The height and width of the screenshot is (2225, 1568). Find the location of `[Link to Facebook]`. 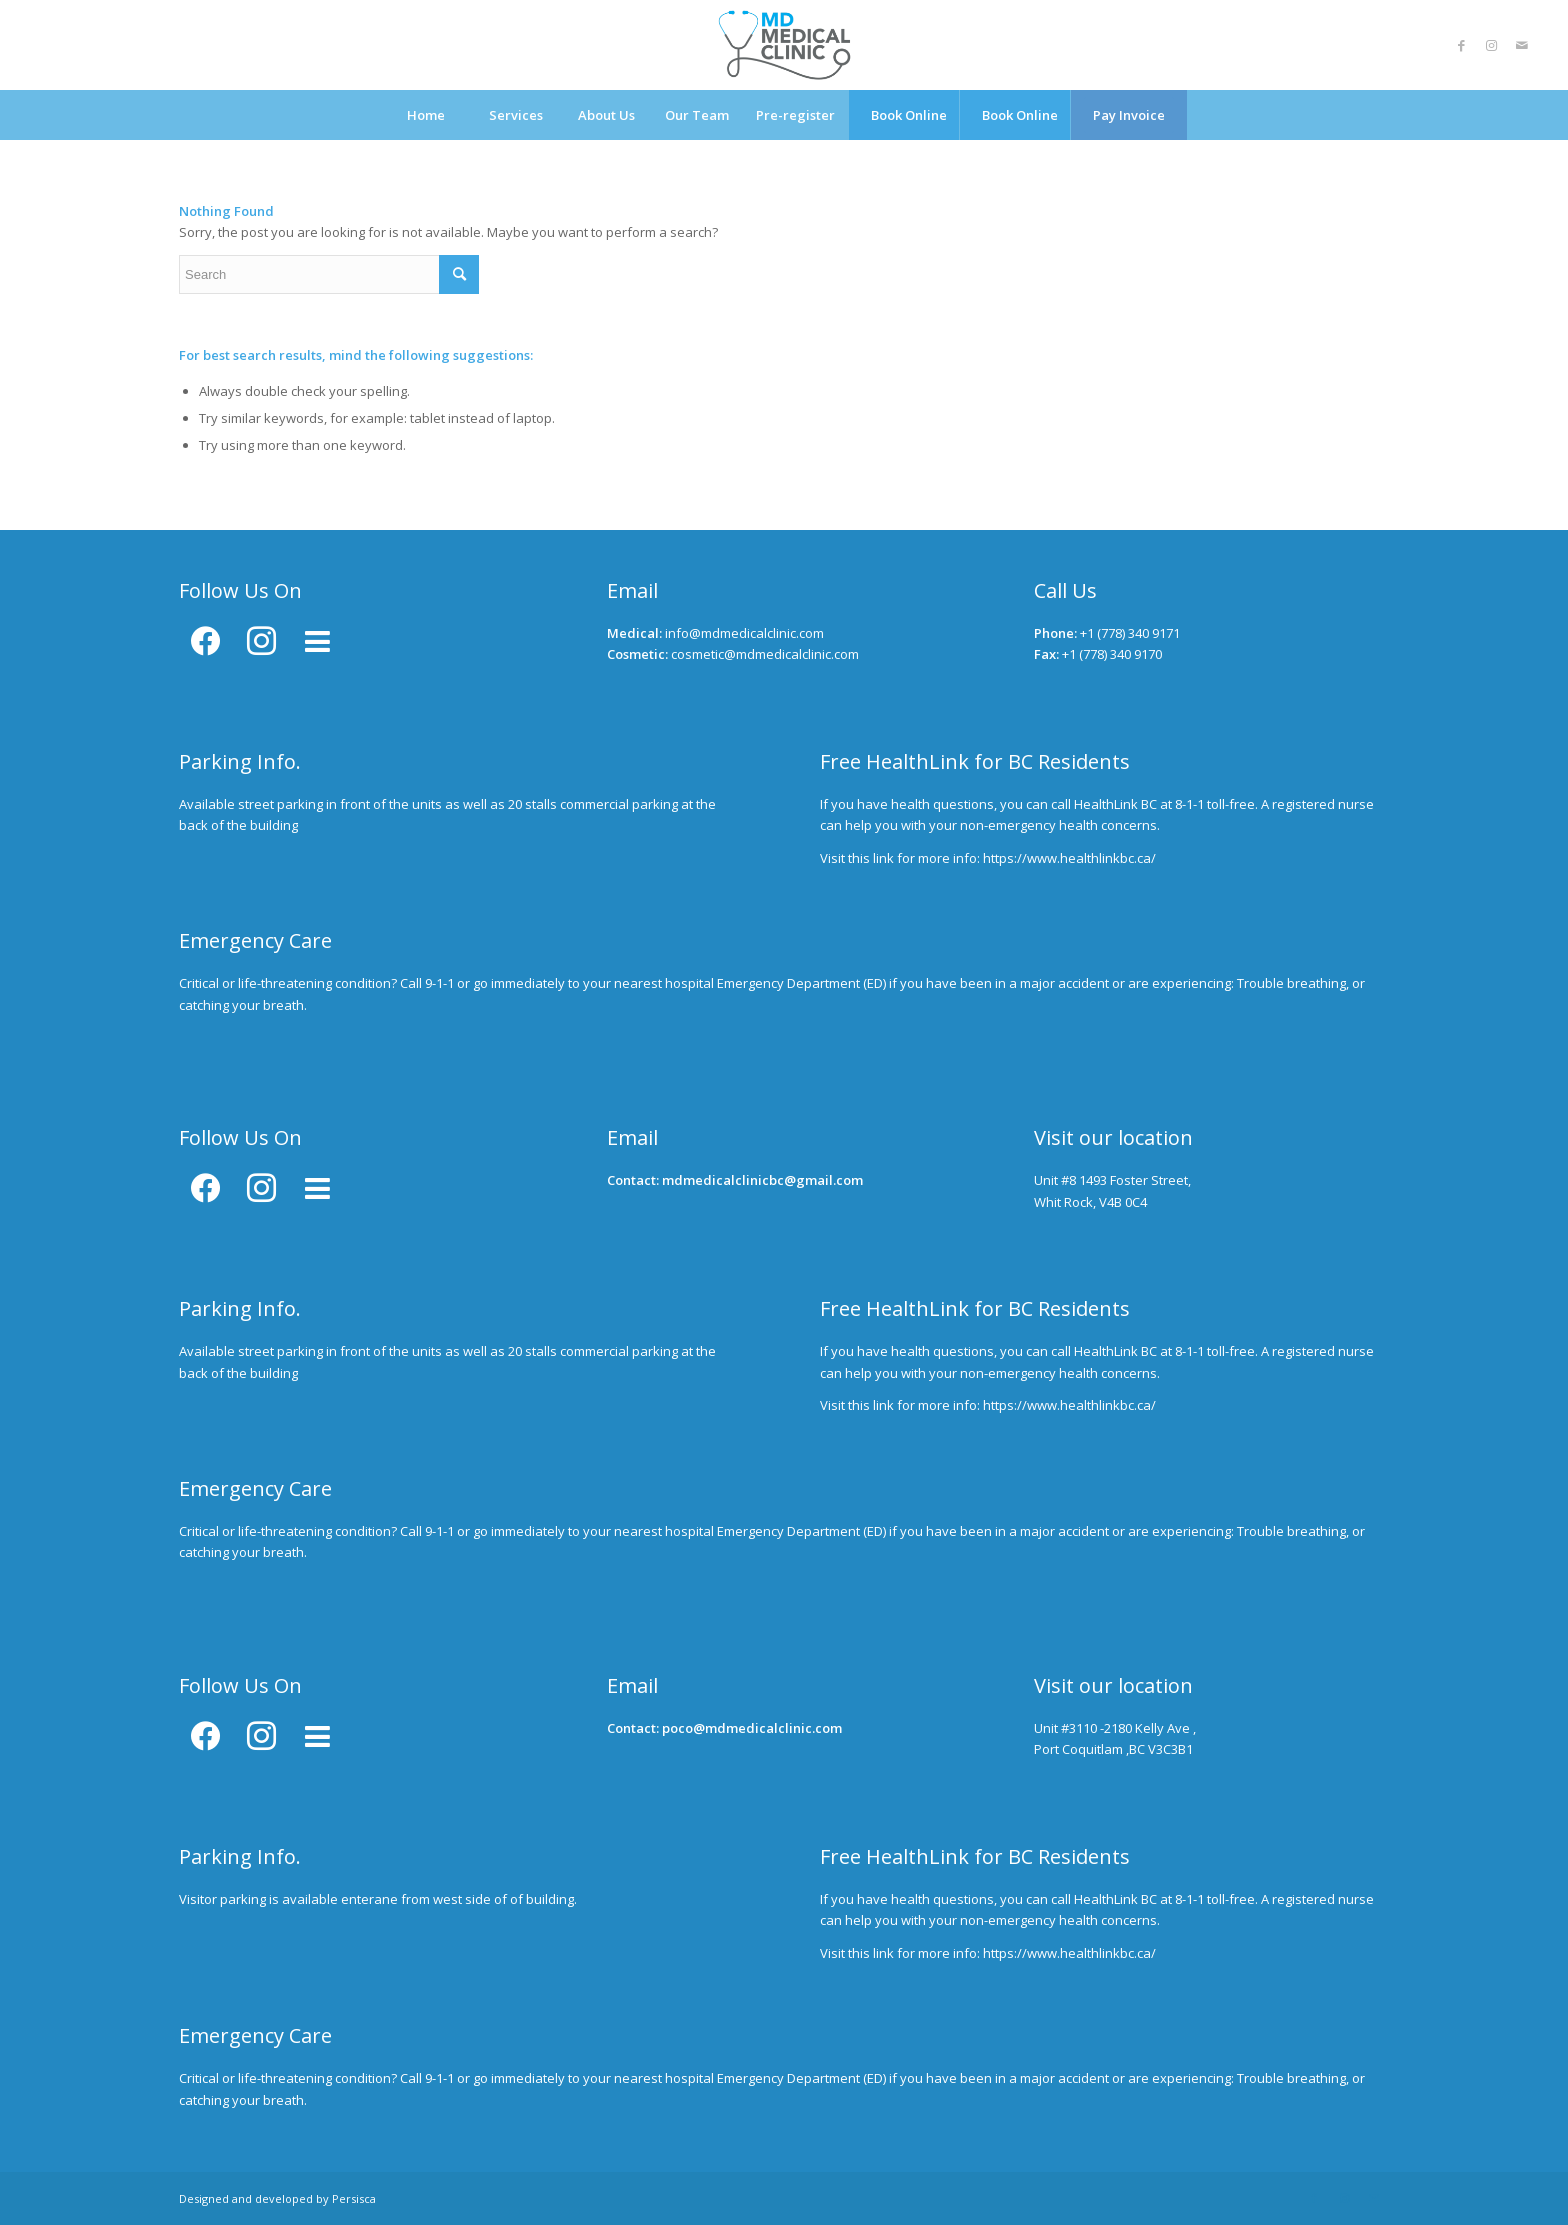

[Link to Facebook] is located at coordinates (1462, 45).